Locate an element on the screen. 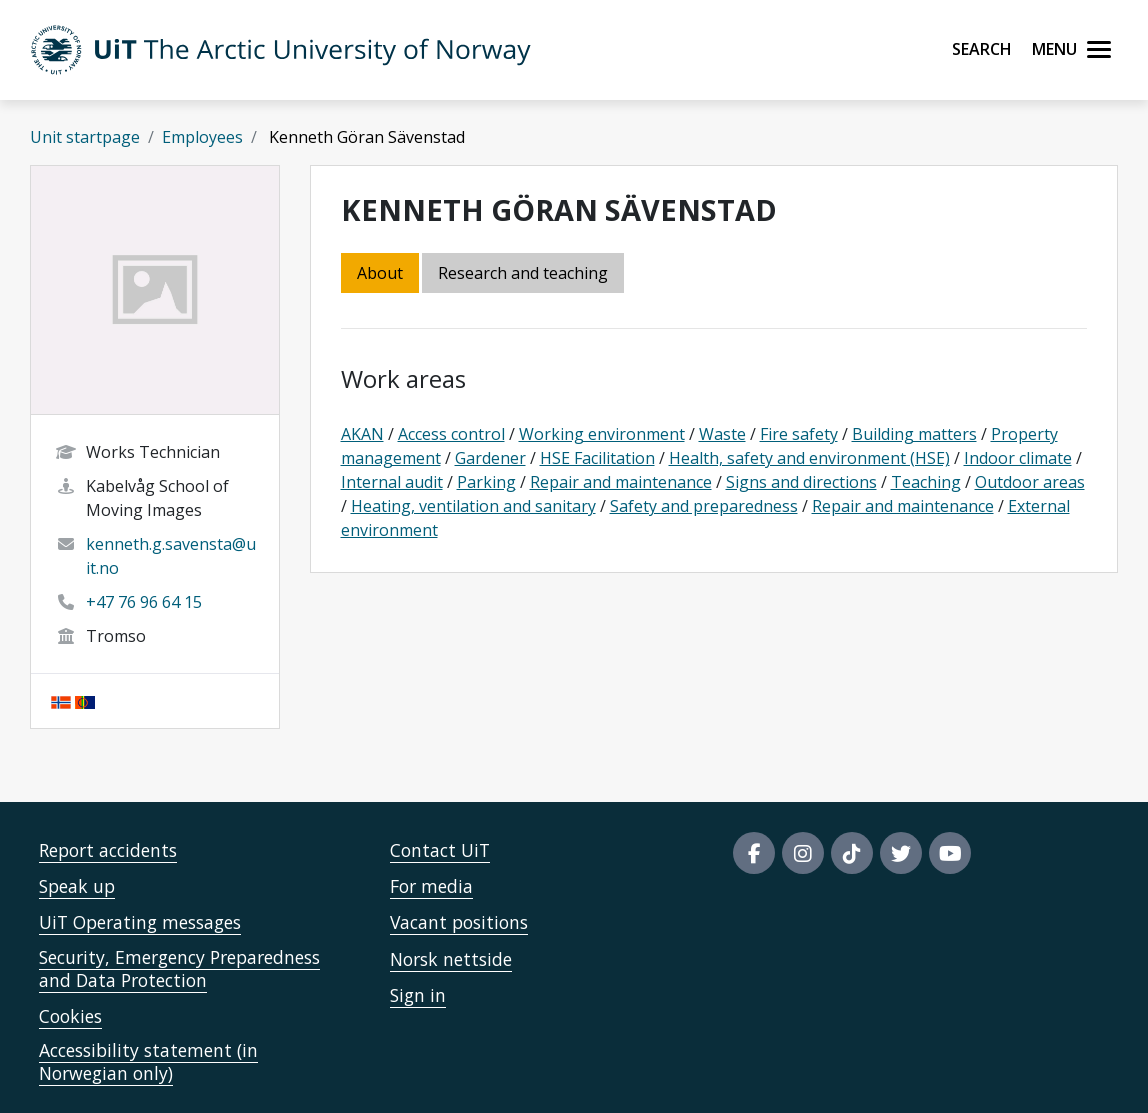 The height and width of the screenshot is (1113, 1148). AKAN is located at coordinates (362, 434).